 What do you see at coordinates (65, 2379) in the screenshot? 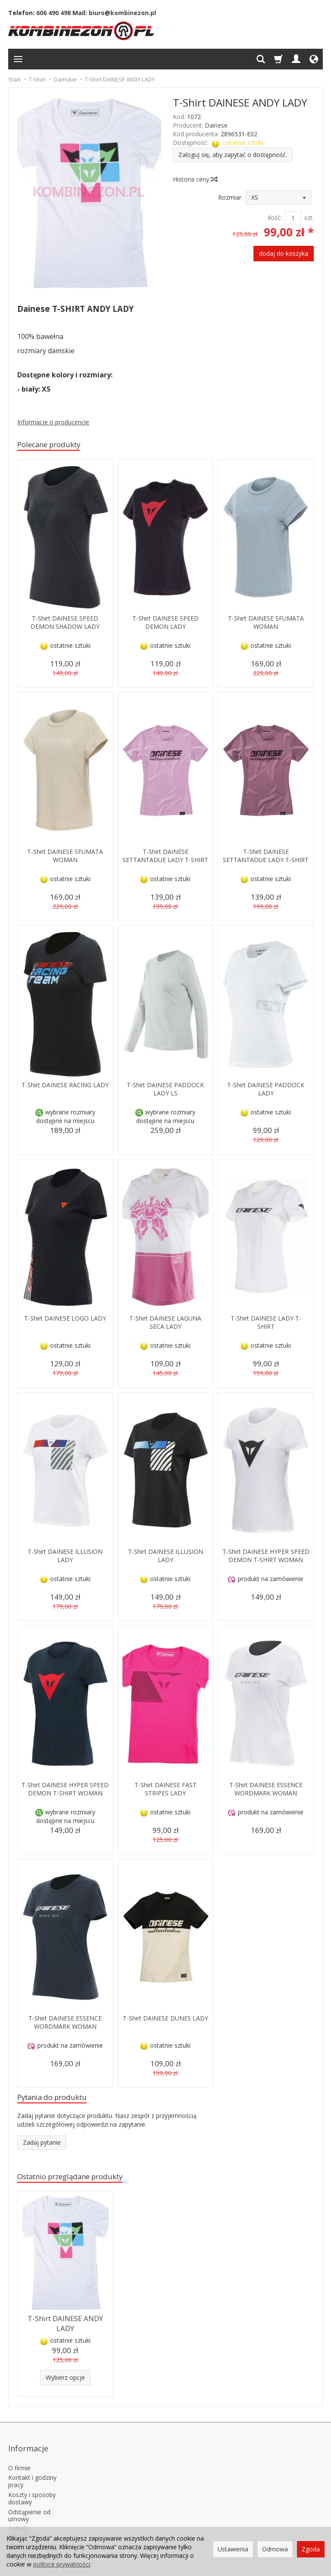
I see `Wybierz opcje` at bounding box center [65, 2379].